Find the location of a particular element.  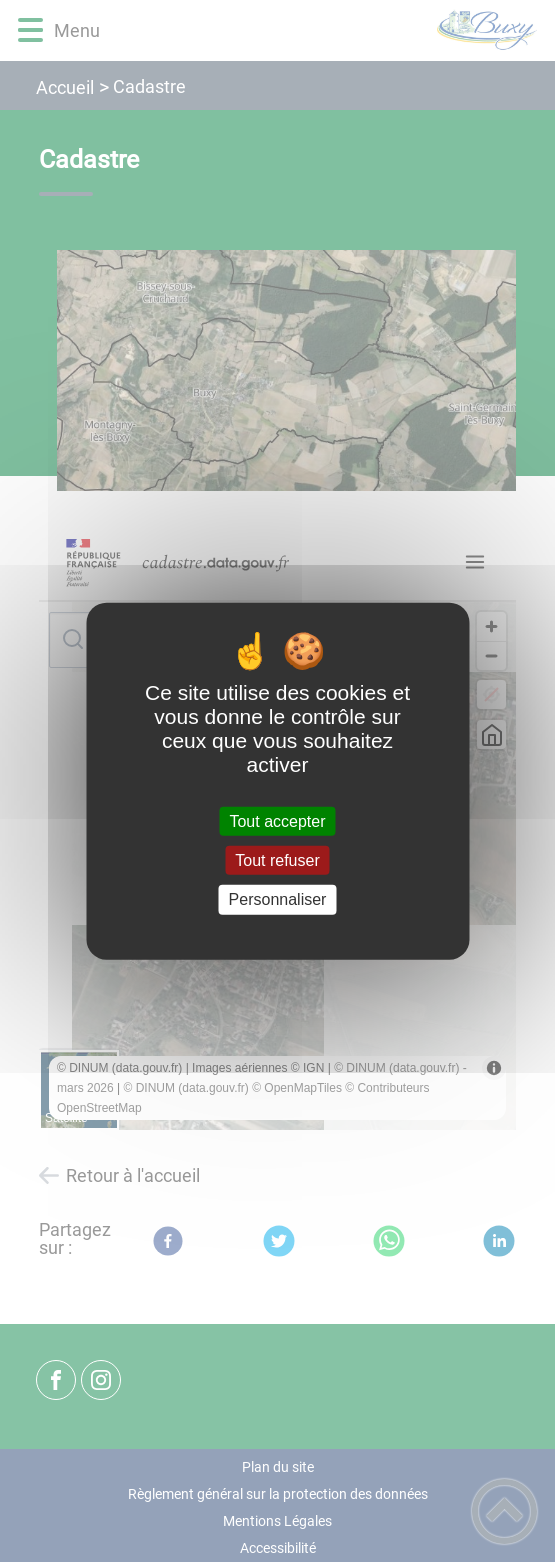

Tout accepter is located at coordinates (277, 821).